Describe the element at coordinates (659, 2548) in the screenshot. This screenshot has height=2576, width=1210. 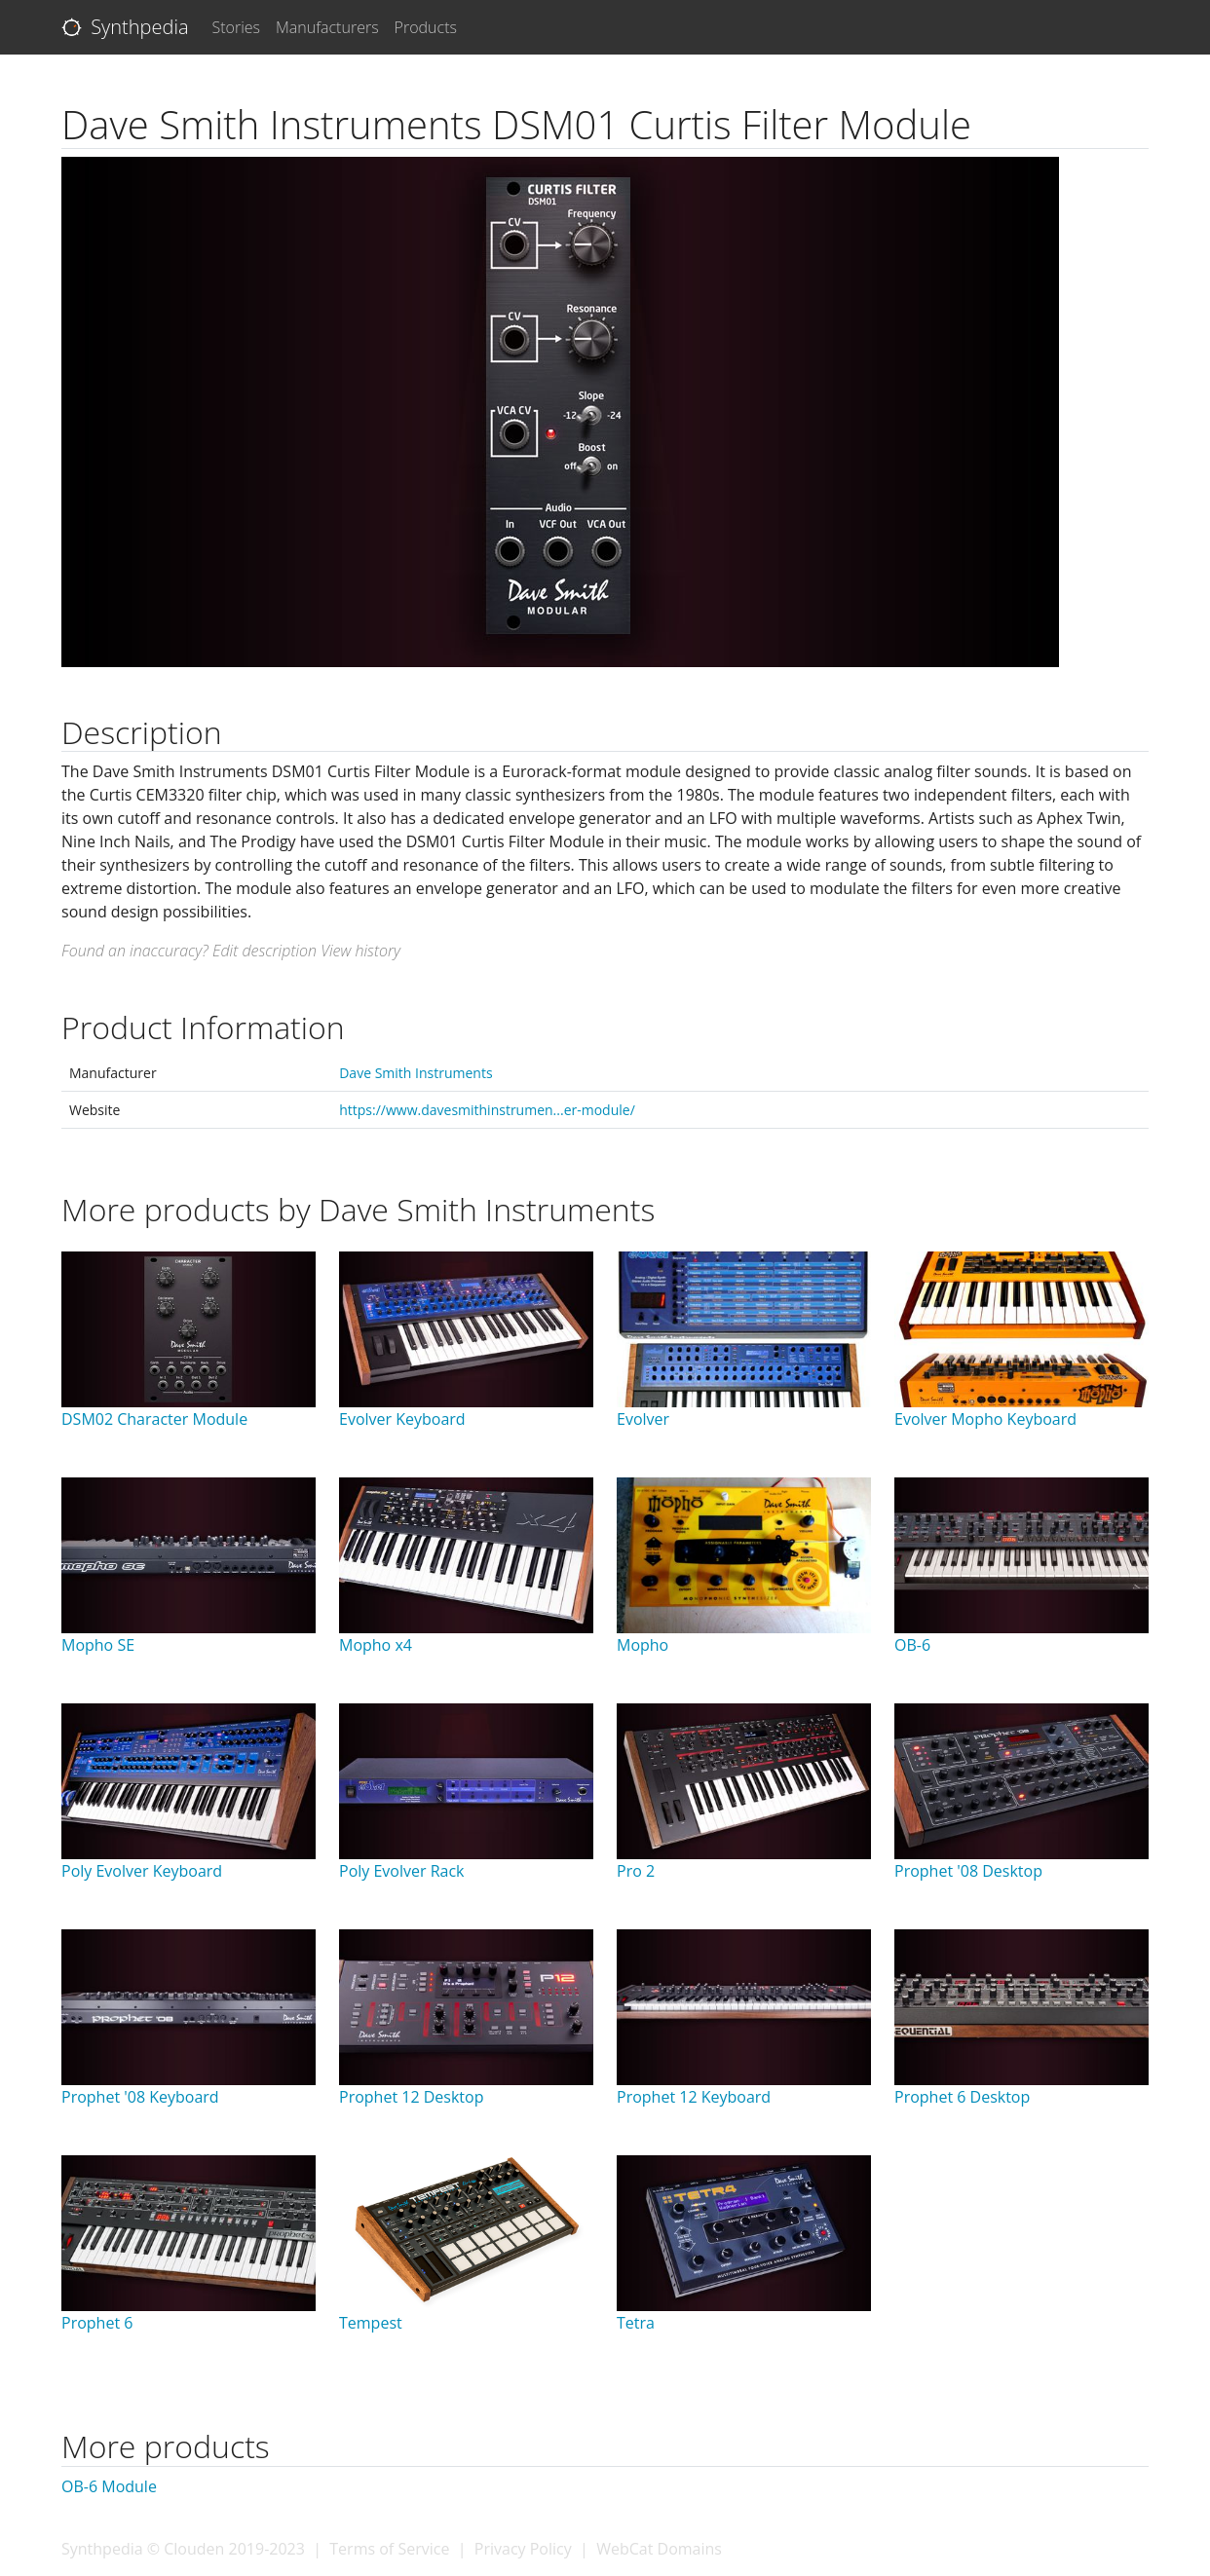
I see `WebCat Domains` at that location.